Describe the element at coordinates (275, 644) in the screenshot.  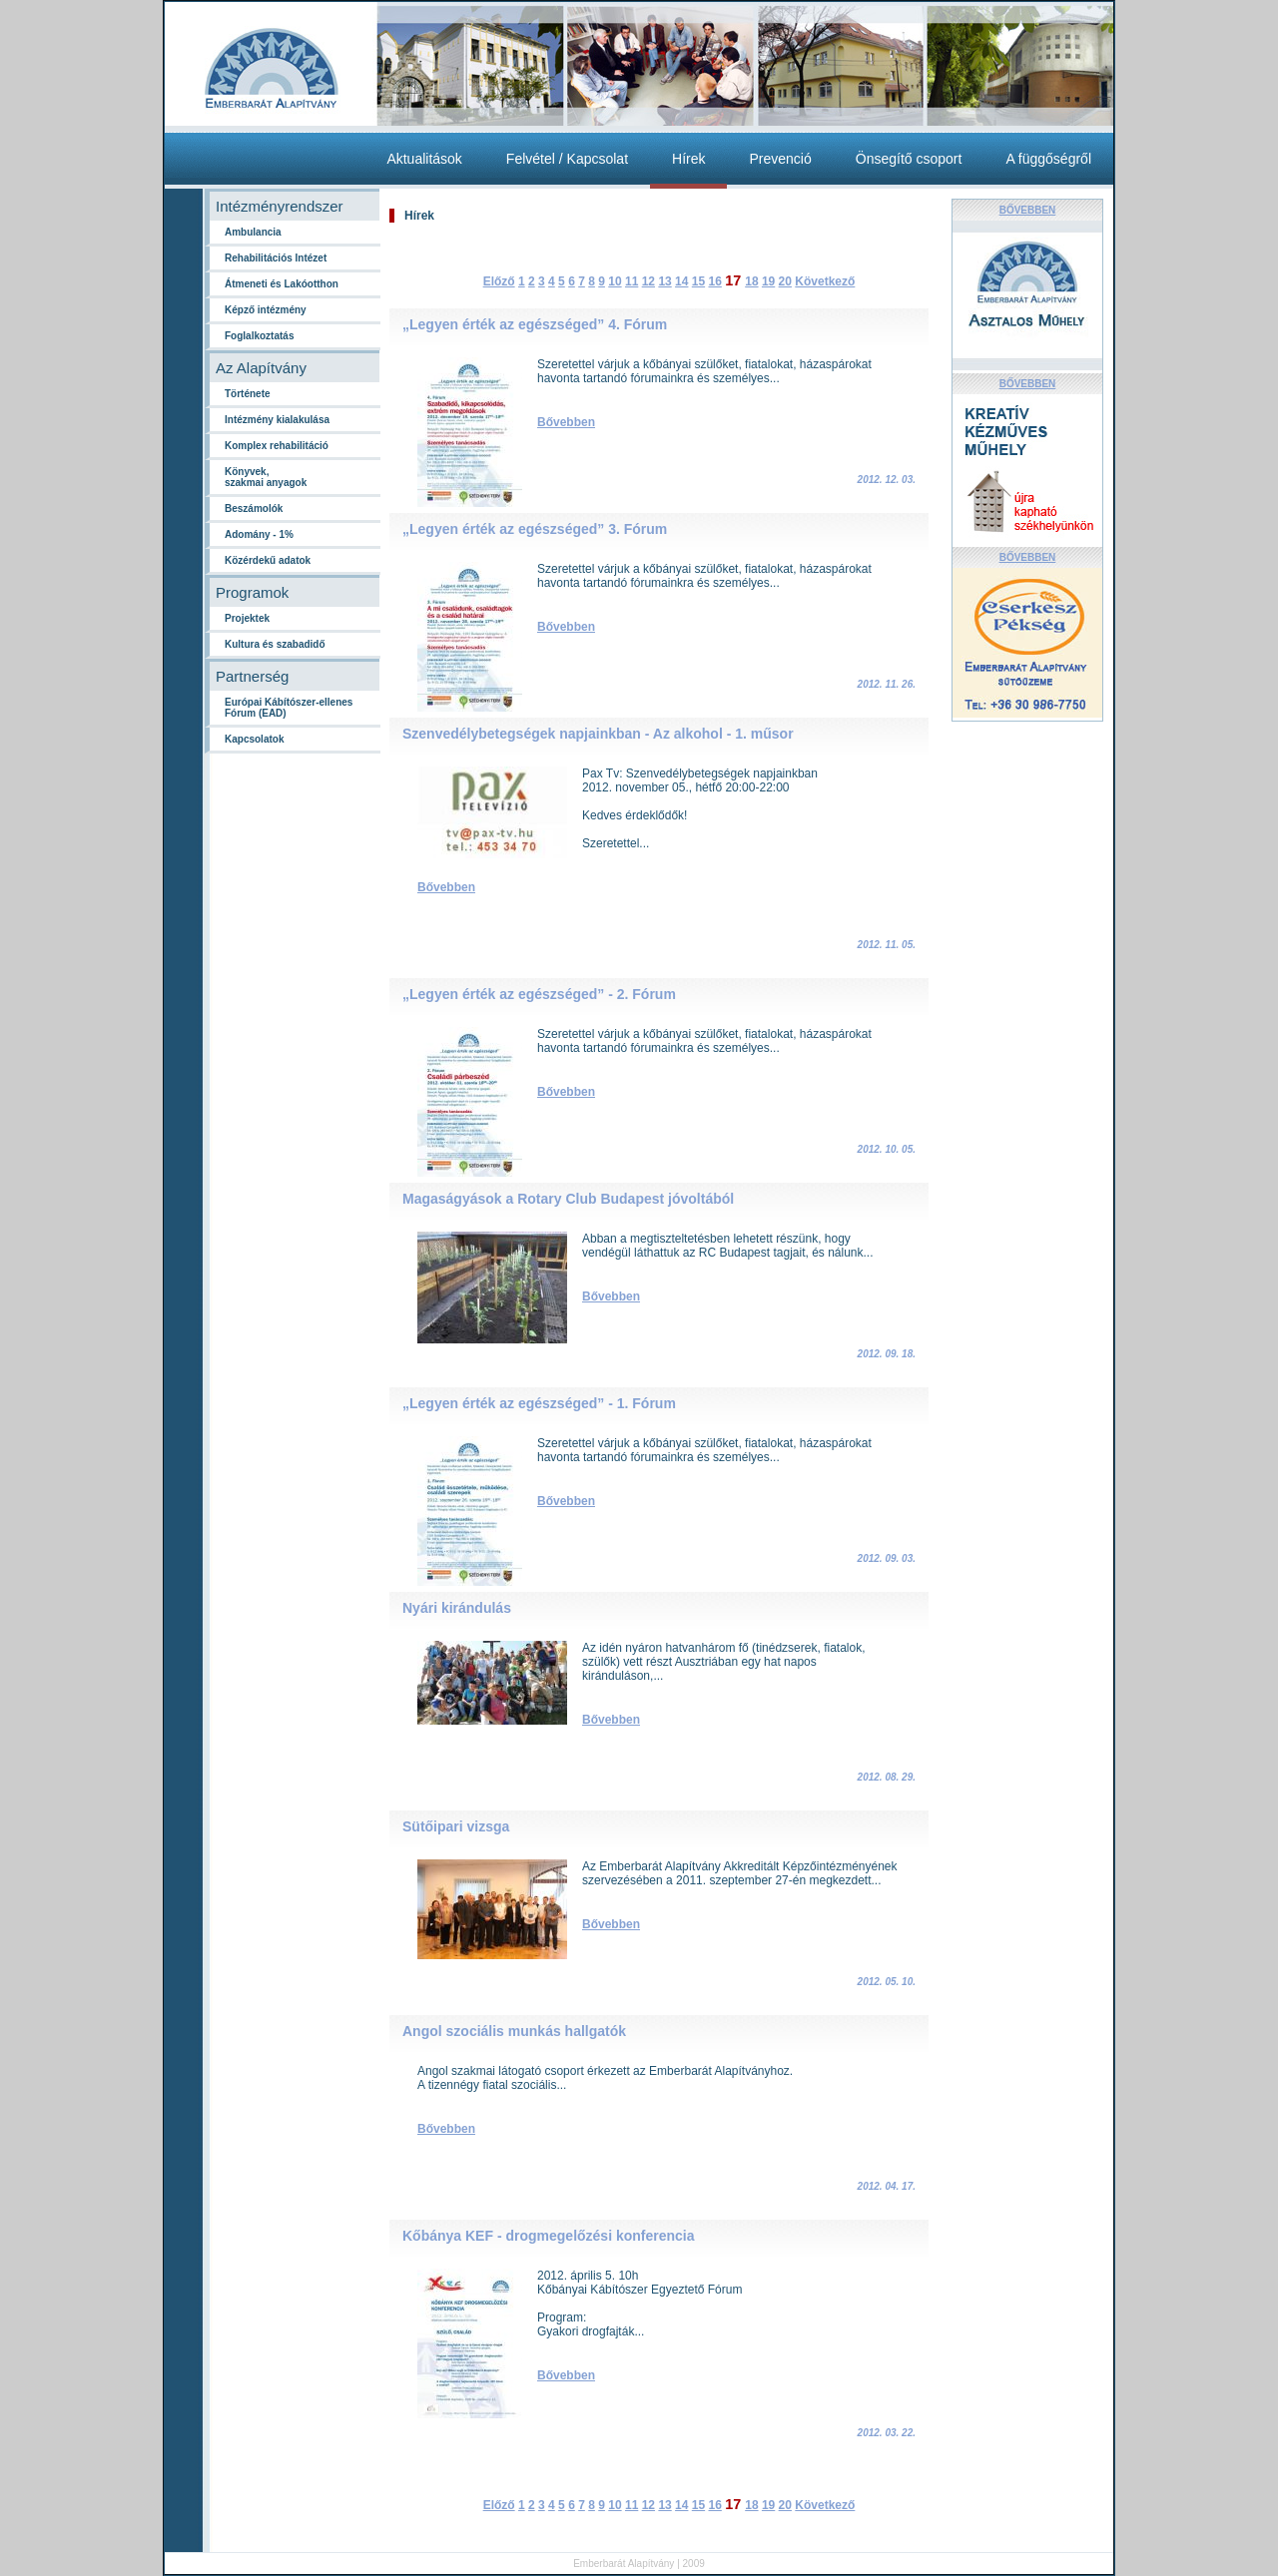
I see `Kultura és szabadidő` at that location.